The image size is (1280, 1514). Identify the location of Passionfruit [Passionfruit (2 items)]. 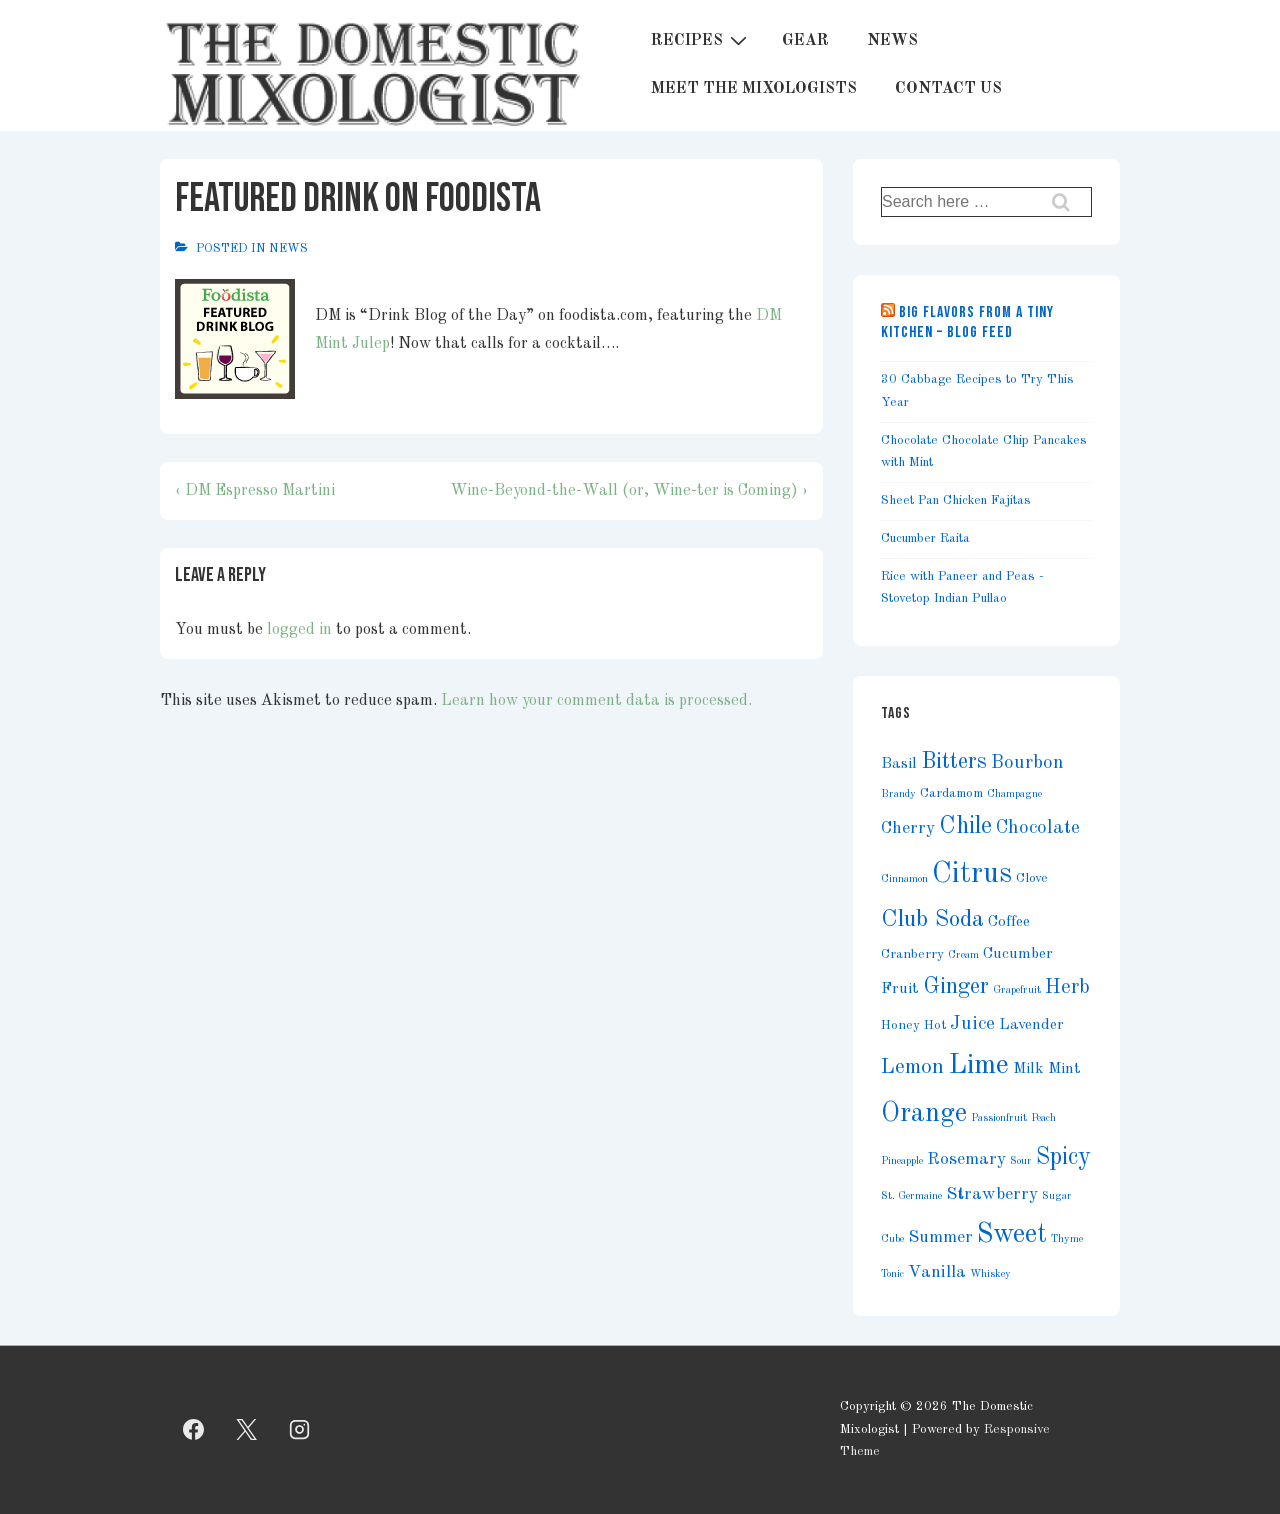
(999, 1118).